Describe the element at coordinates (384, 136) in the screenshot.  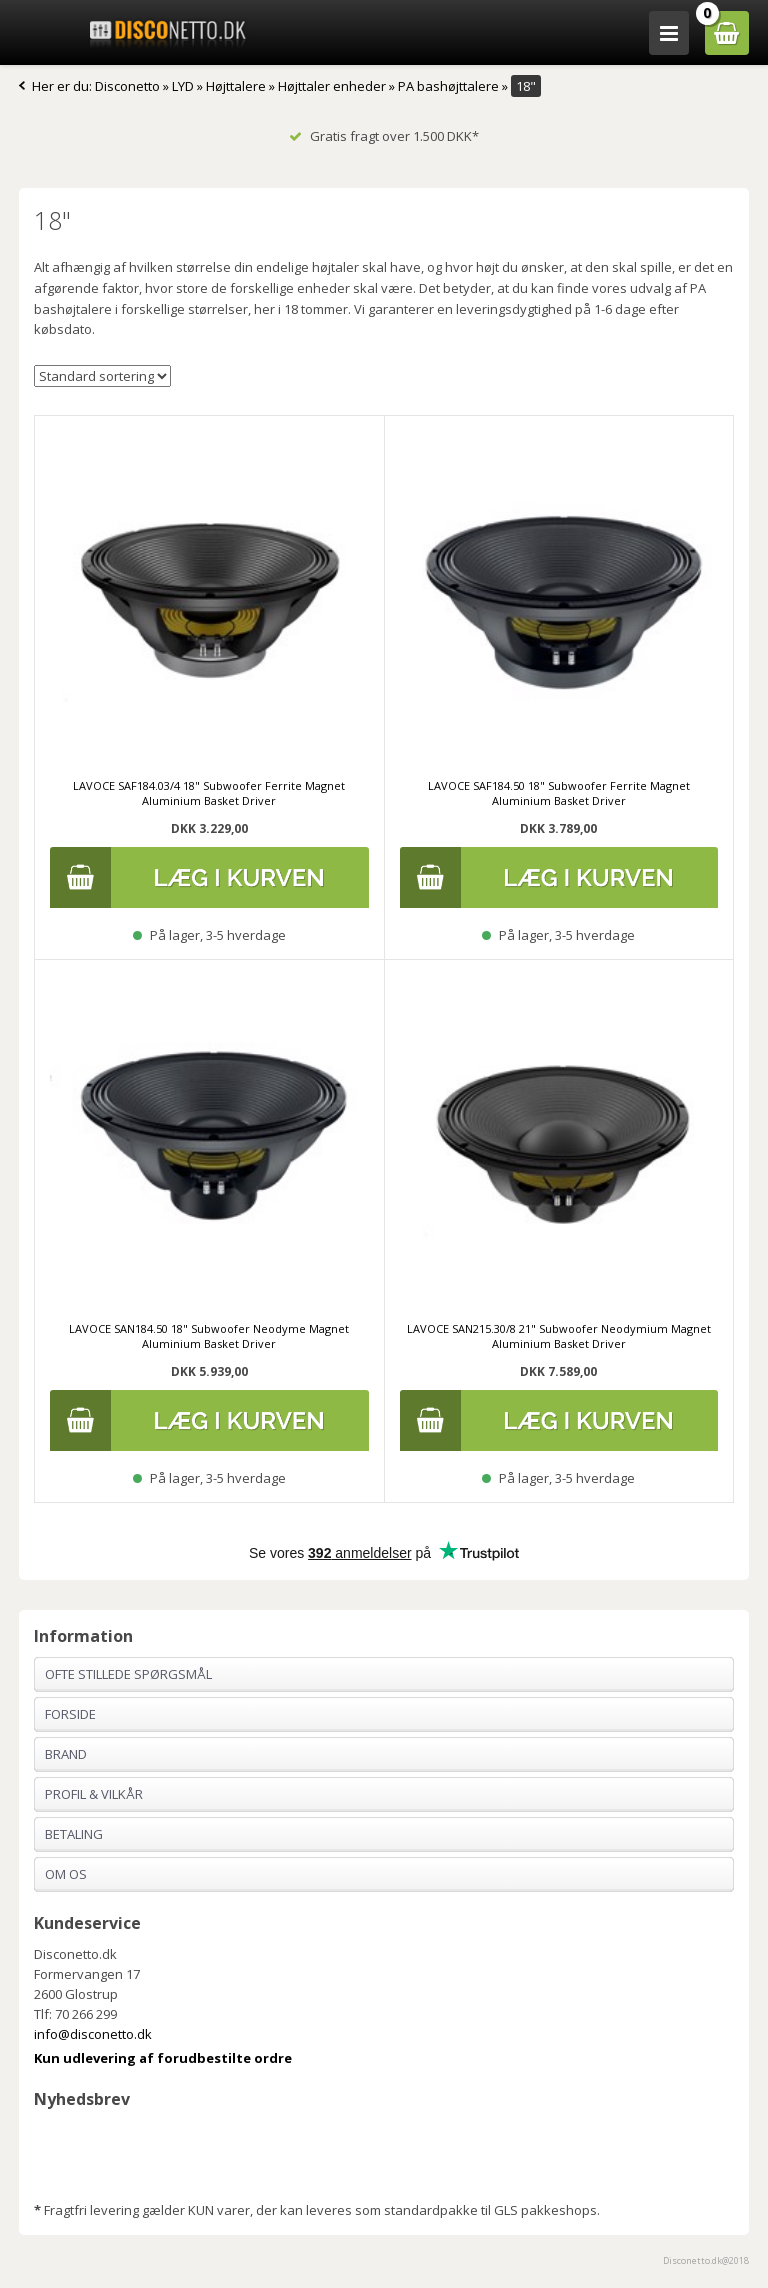
I see `Gratis fragt over 1.500 DKK*` at that location.